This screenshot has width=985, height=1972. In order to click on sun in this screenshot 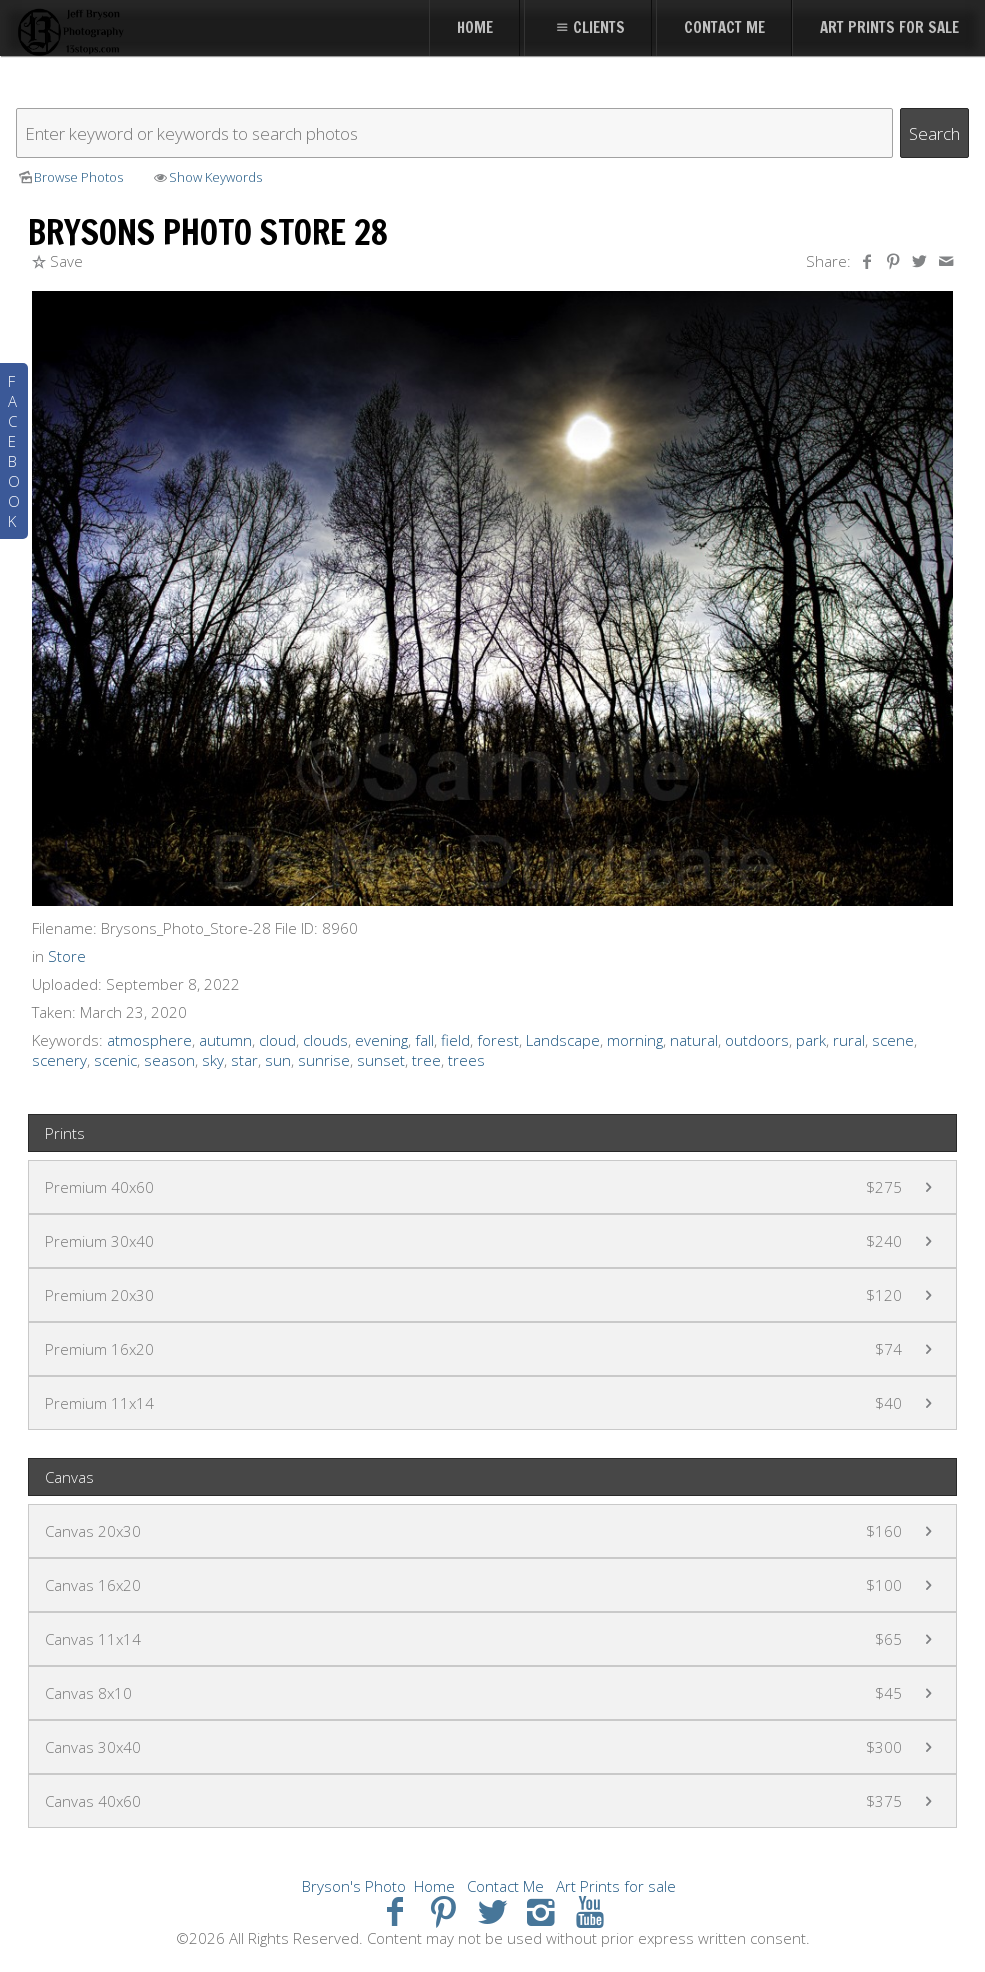, I will do `click(278, 1060)`.